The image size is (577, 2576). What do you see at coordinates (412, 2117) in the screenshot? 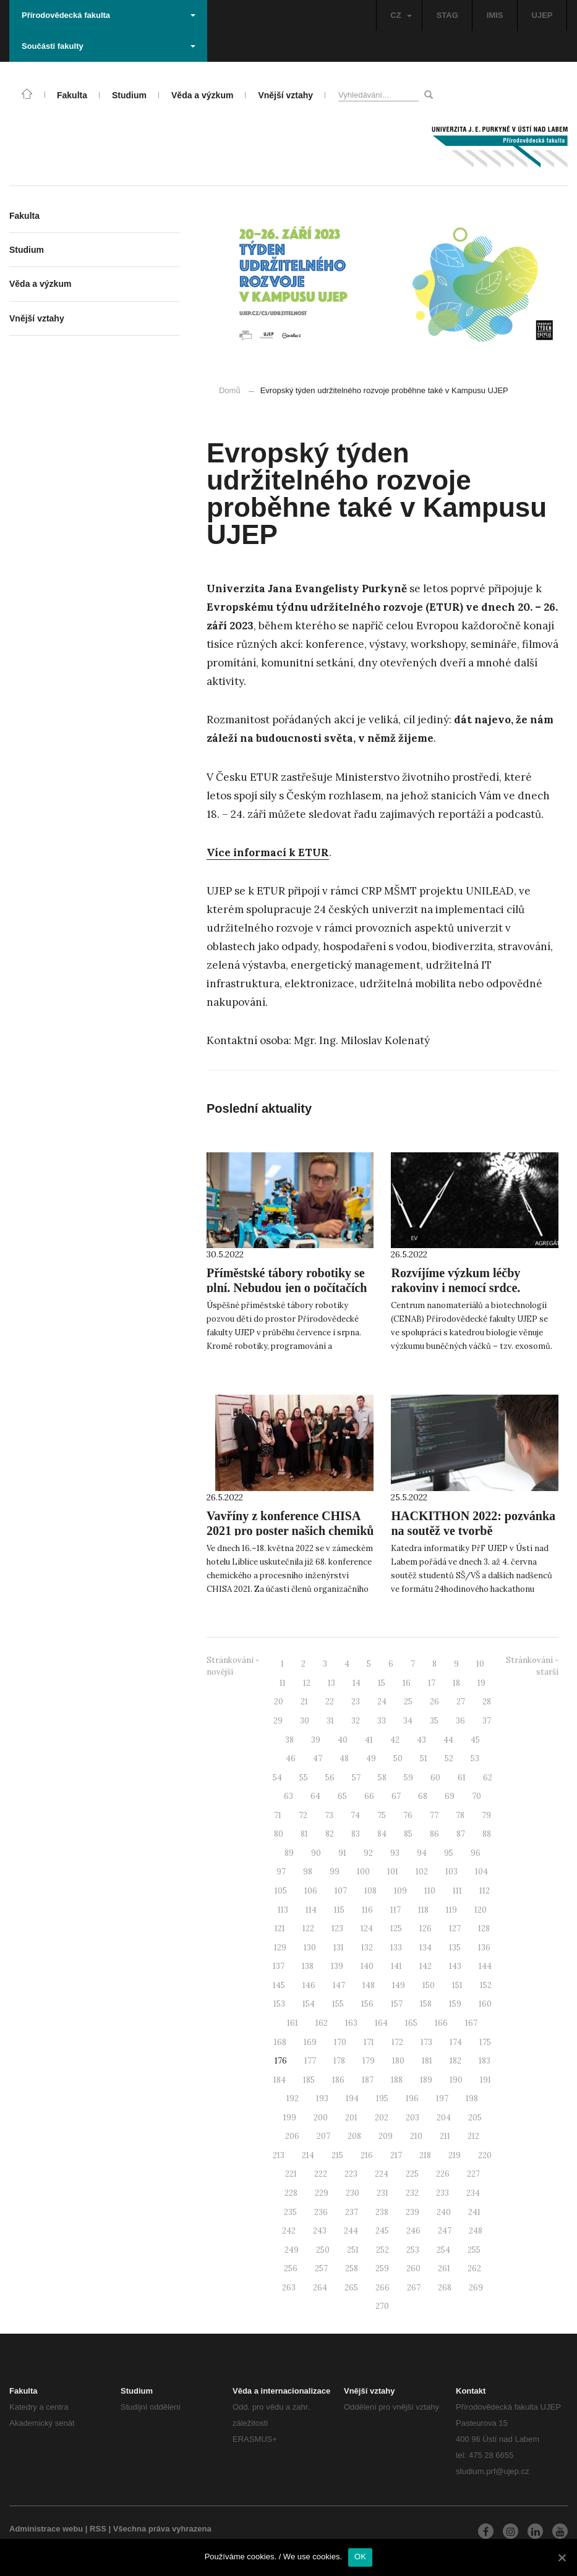
I see `203` at bounding box center [412, 2117].